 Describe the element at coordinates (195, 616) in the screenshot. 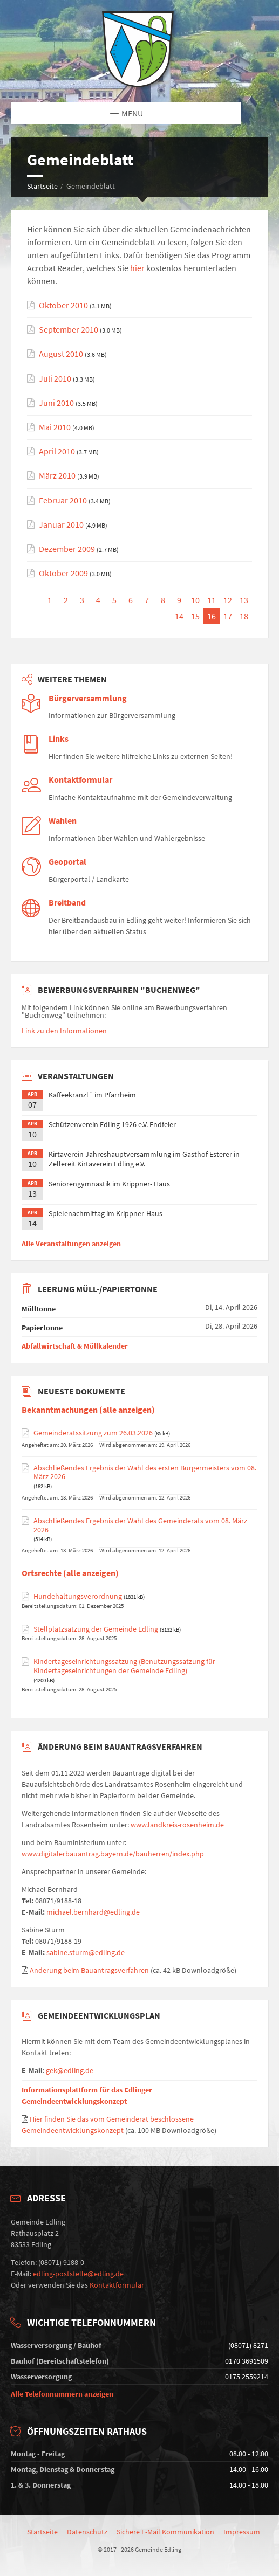

I see `15` at that location.